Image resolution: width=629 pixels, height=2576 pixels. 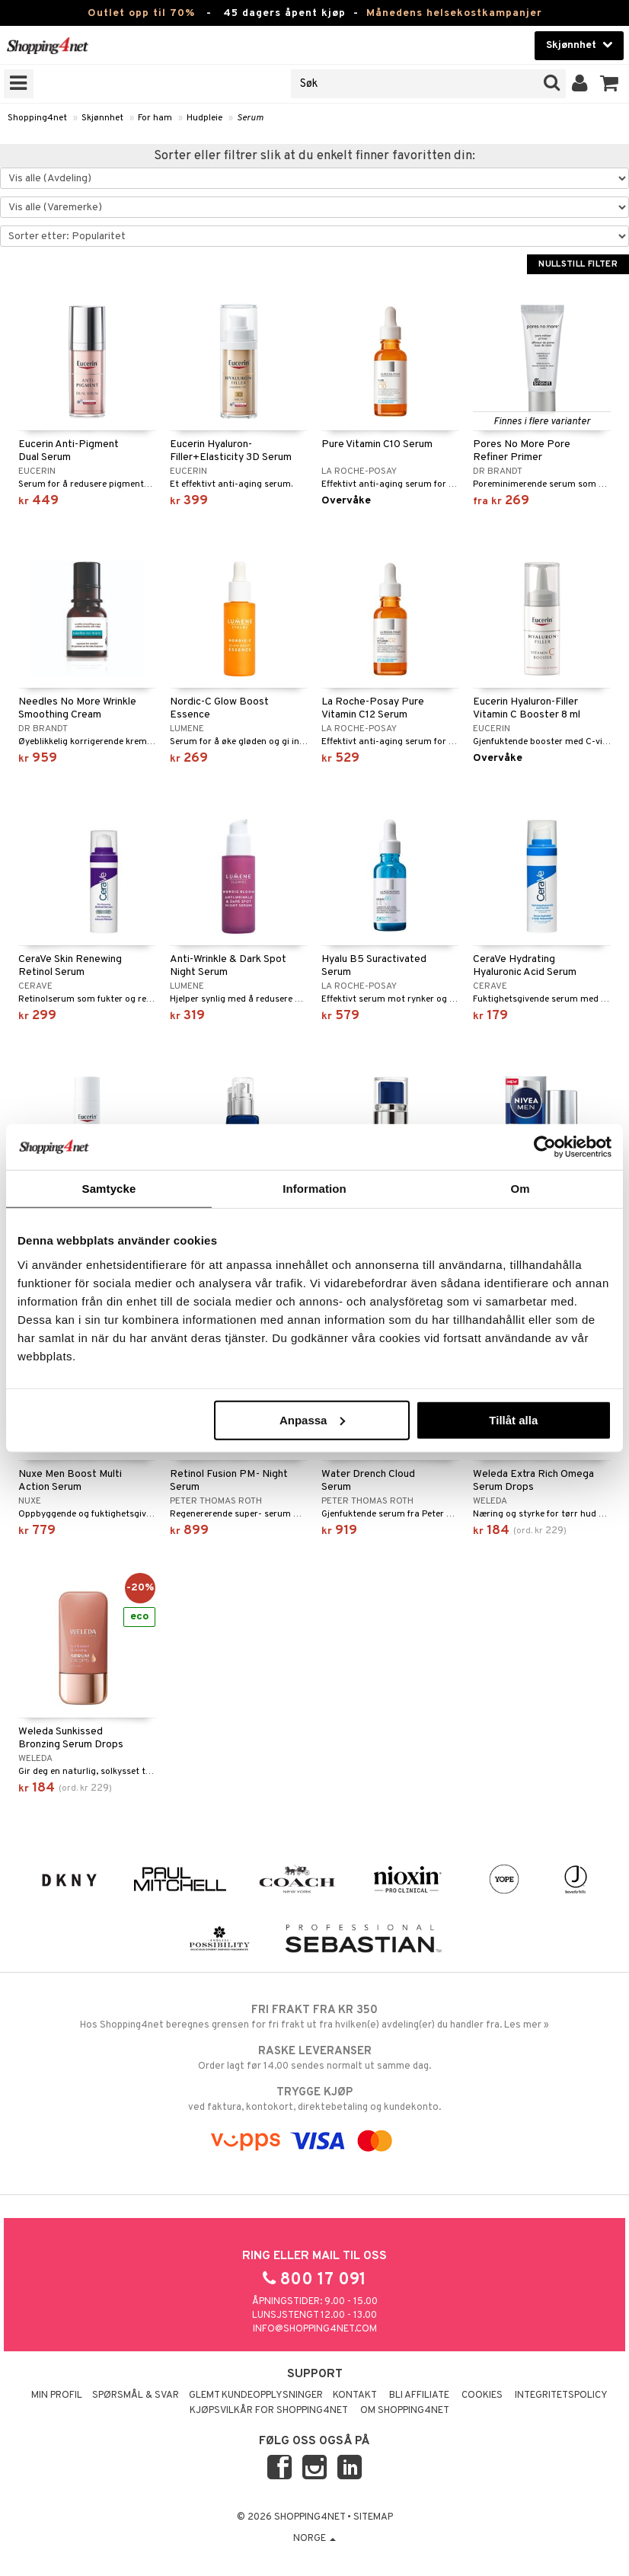 I want to click on Norge, so click(x=314, y=2539).